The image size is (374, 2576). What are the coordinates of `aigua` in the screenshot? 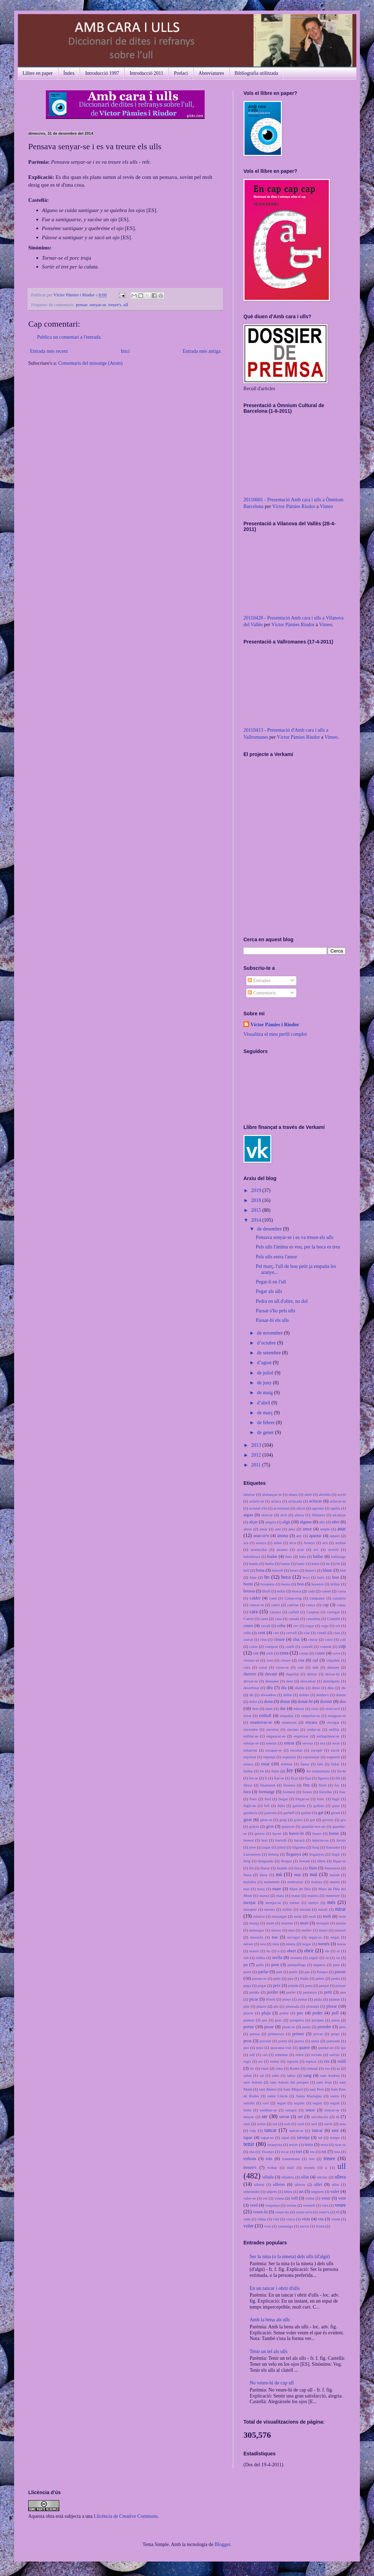 It's located at (248, 1514).